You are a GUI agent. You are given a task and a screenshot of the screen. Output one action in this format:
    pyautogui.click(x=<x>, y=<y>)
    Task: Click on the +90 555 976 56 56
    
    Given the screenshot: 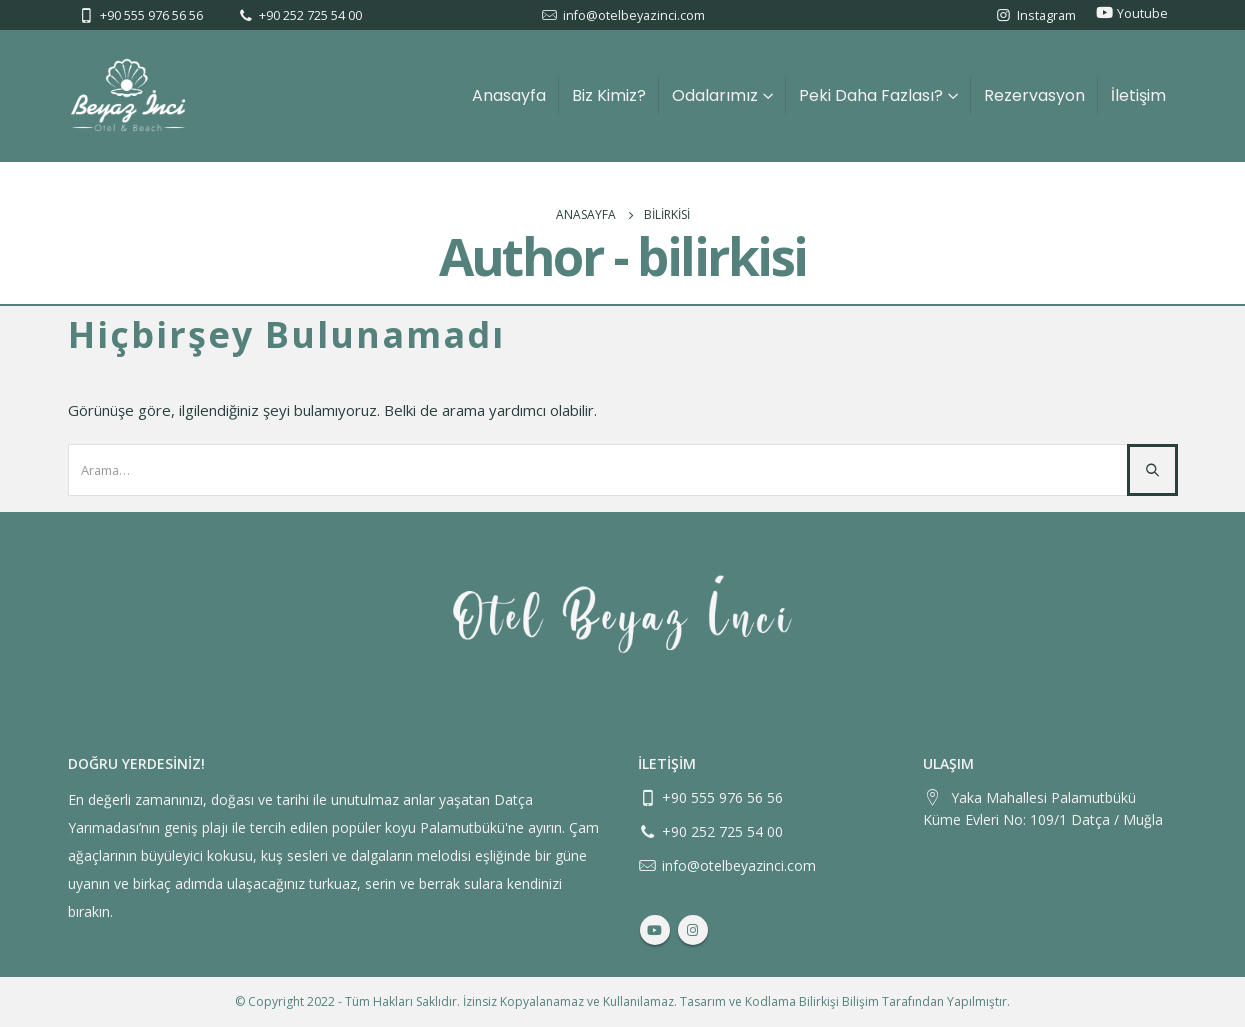 What is the action you would take?
    pyautogui.click(x=151, y=15)
    